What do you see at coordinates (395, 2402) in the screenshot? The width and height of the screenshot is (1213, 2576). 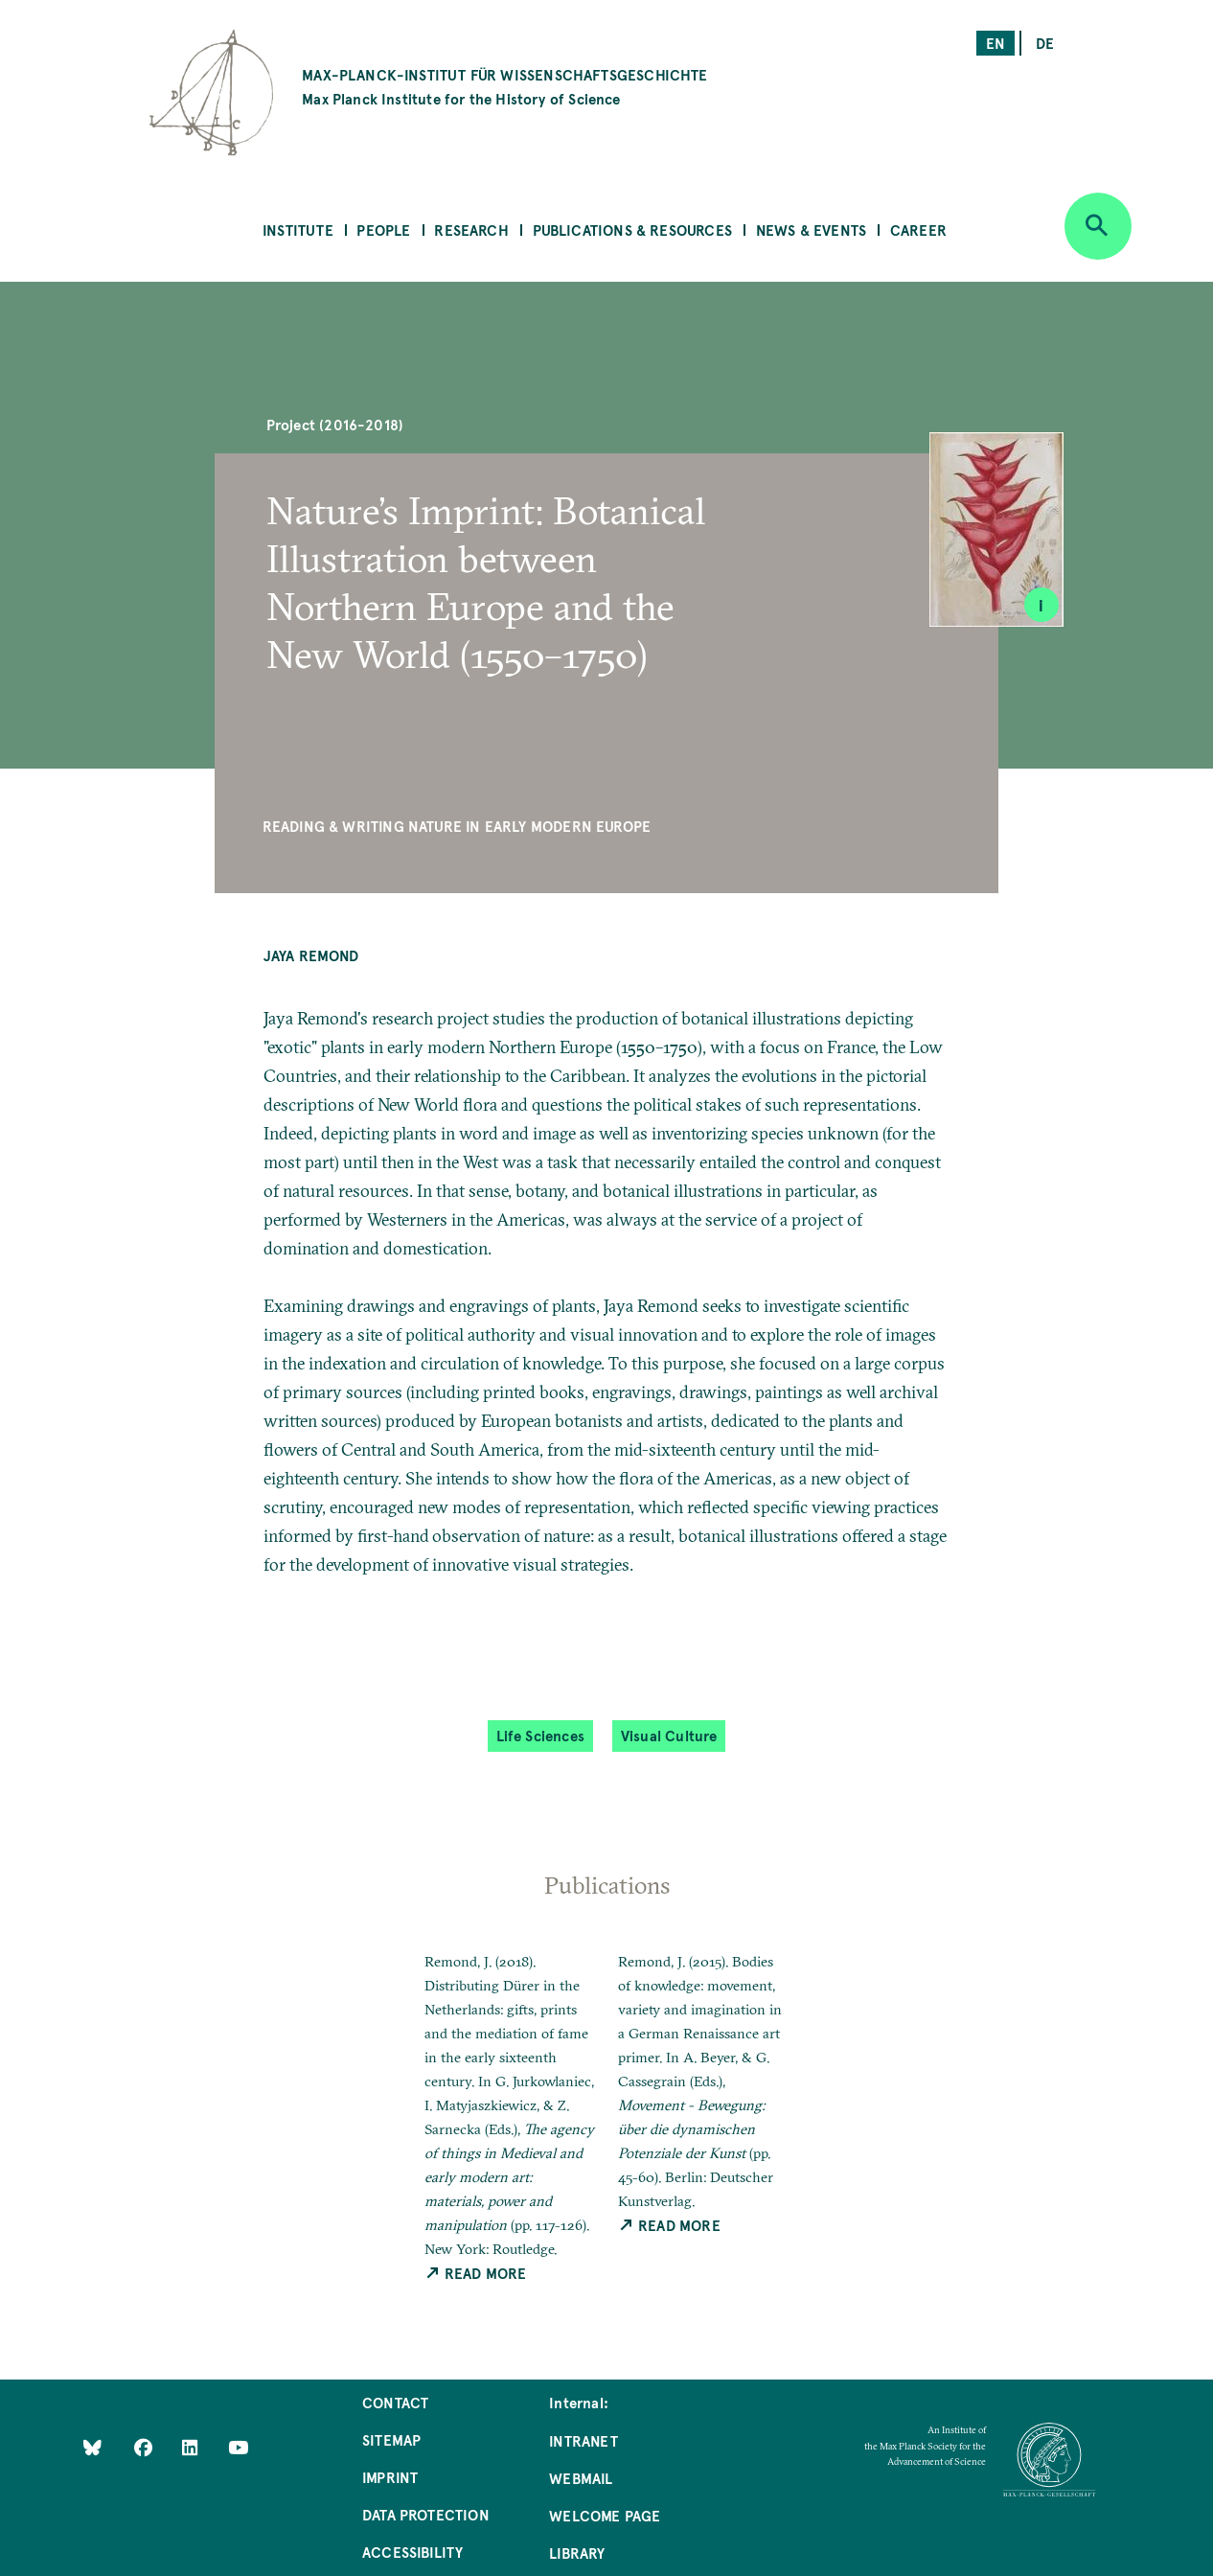 I see `Contact` at bounding box center [395, 2402].